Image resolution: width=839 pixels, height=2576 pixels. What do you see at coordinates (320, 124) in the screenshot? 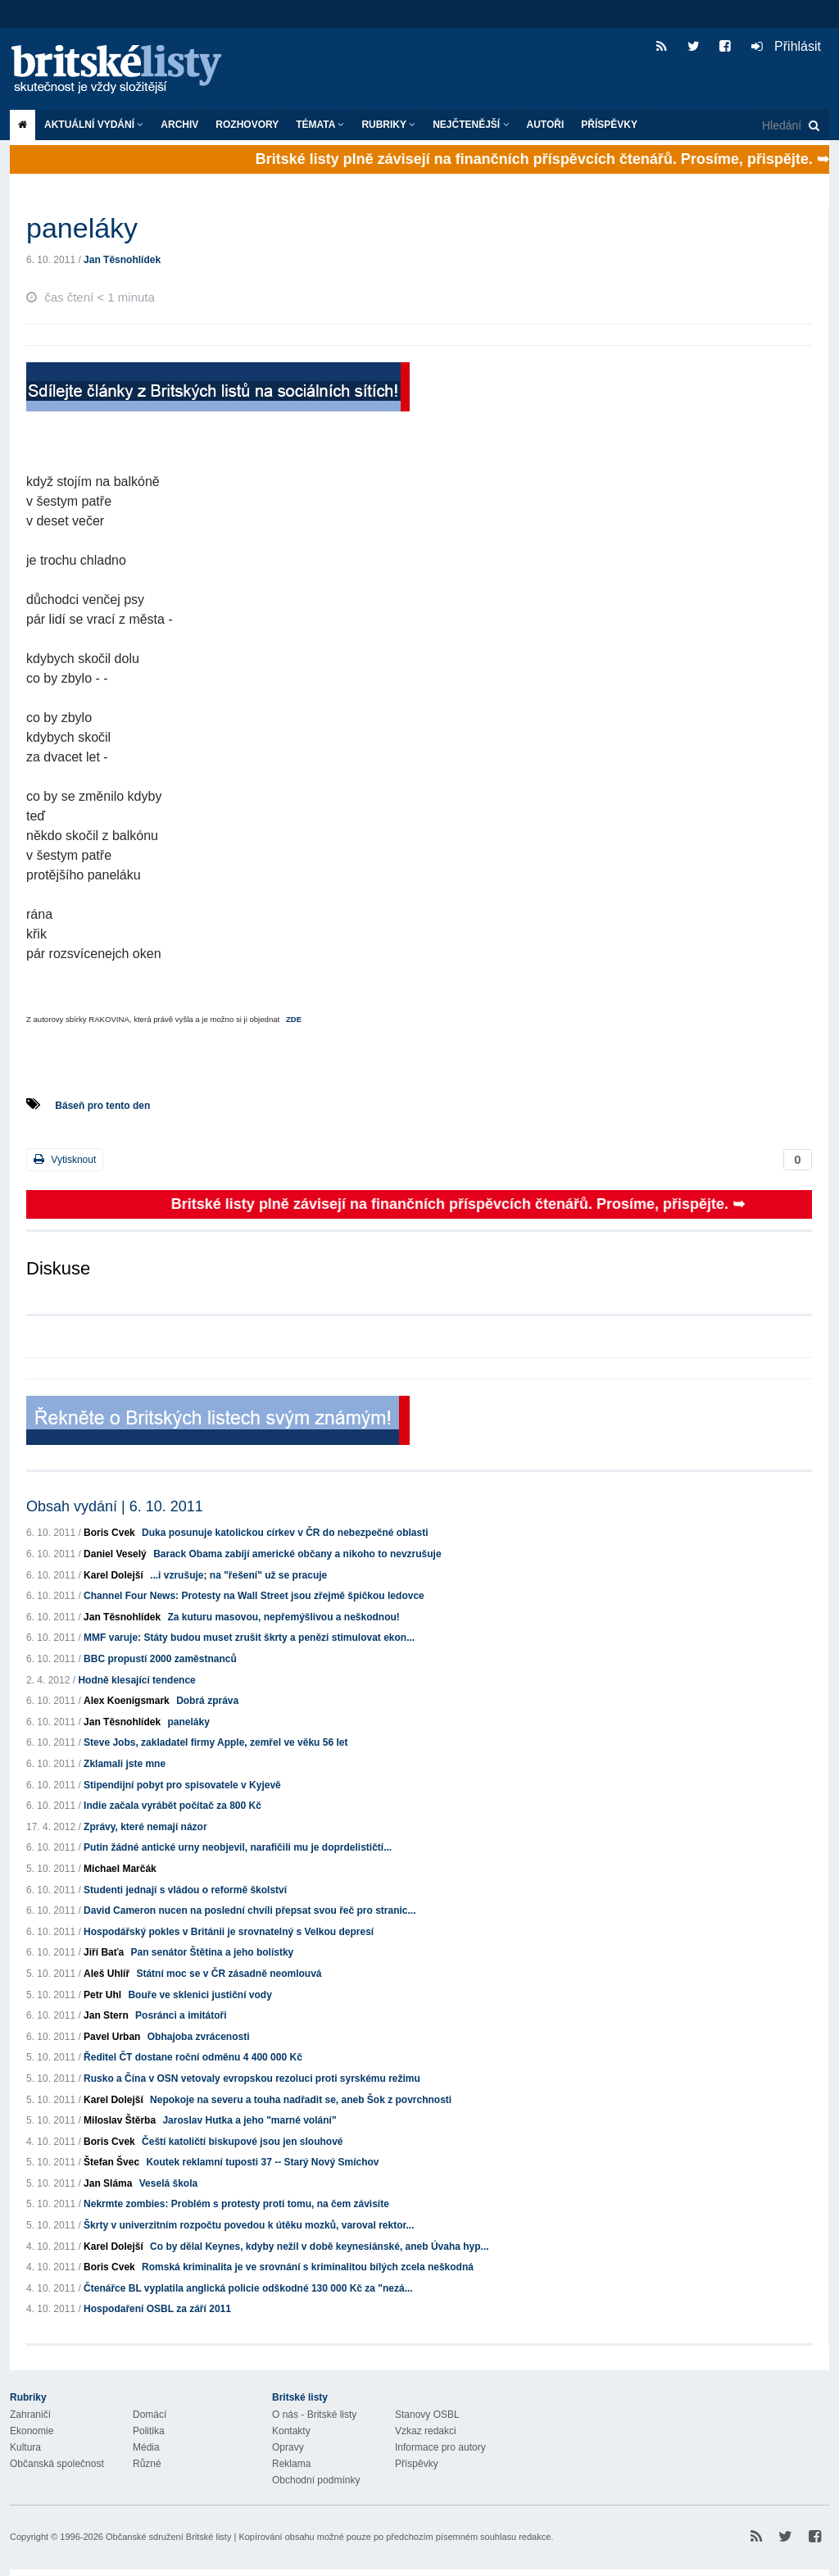
I see `Témata` at bounding box center [320, 124].